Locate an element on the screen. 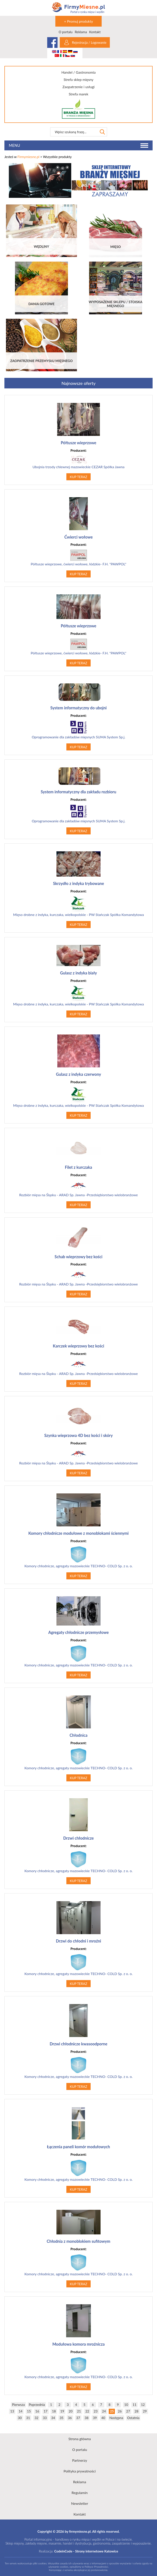 Image resolution: width=157 pixels, height=2576 pixels. Mięso drobne z indyka, kurczaka, wielkopolskie - PW Stańczak Spółka Komandytowa is located at coordinates (78, 906).